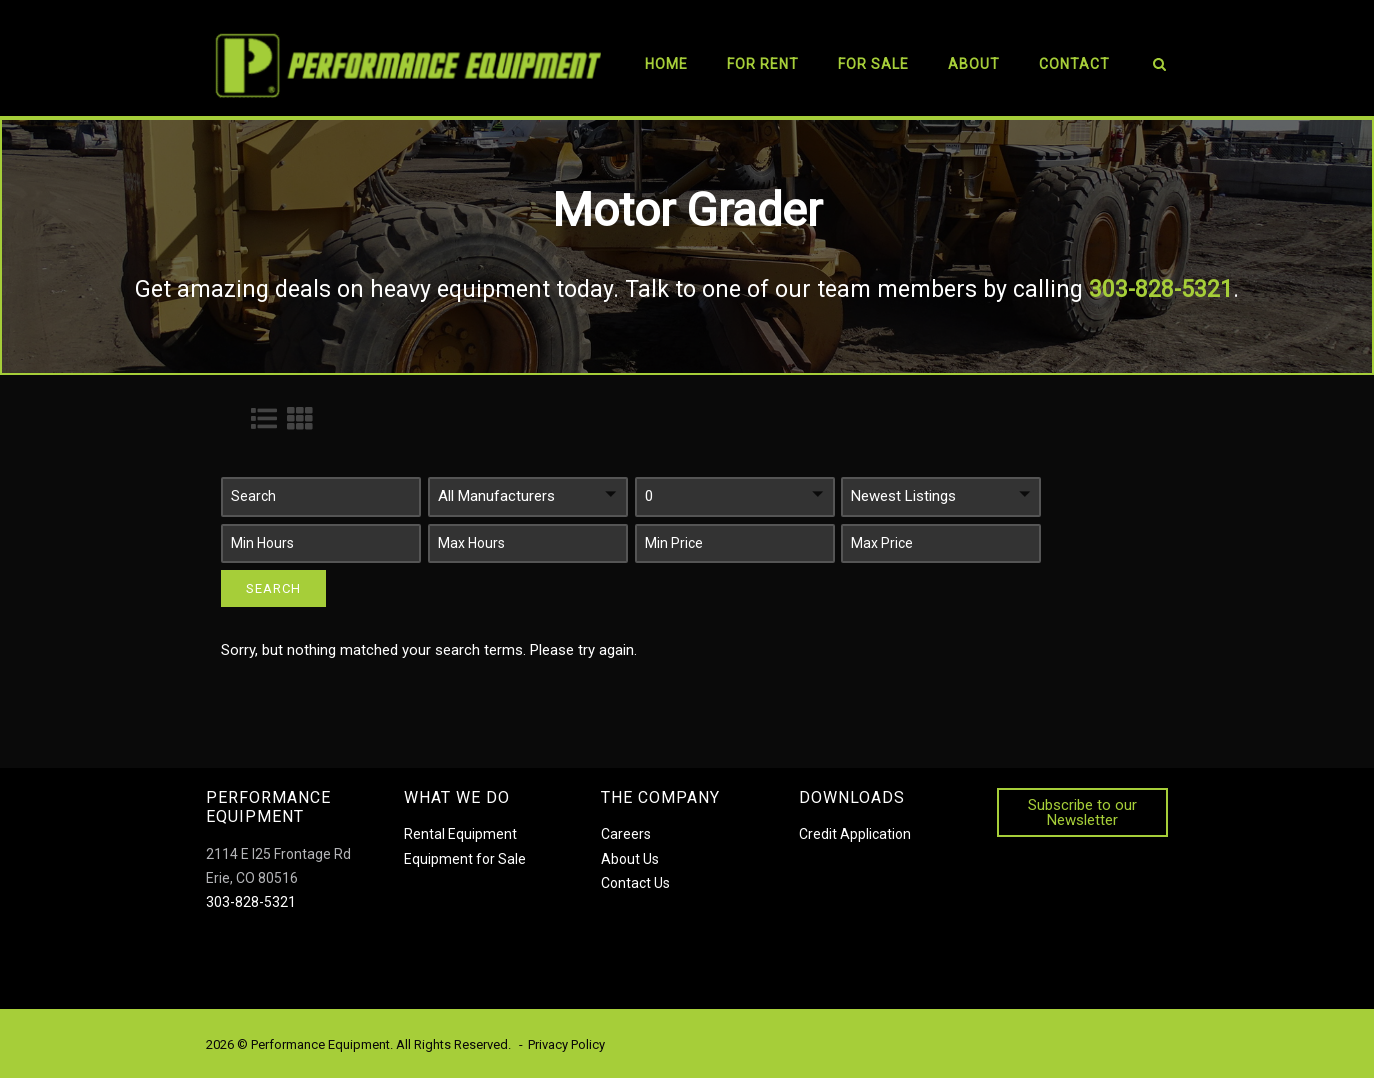 This screenshot has height=1078, width=1374. Describe the element at coordinates (974, 64) in the screenshot. I see `About` at that location.